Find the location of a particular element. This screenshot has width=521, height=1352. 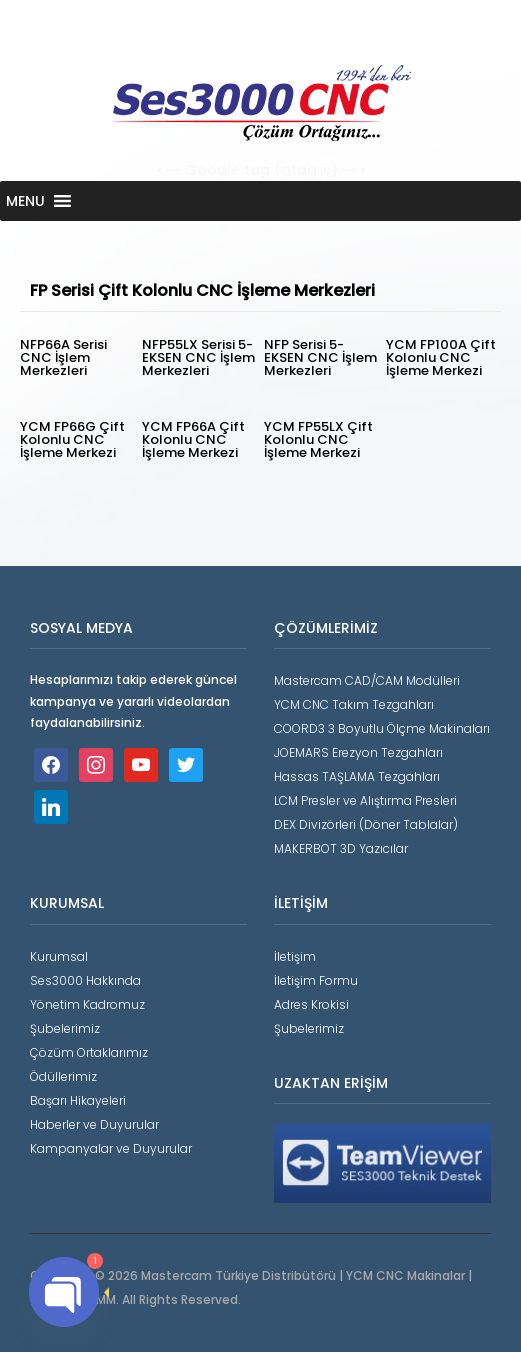

YCM FP66G Çift Kolonlu CNC İşleme Merkezi is located at coordinates (72, 439).